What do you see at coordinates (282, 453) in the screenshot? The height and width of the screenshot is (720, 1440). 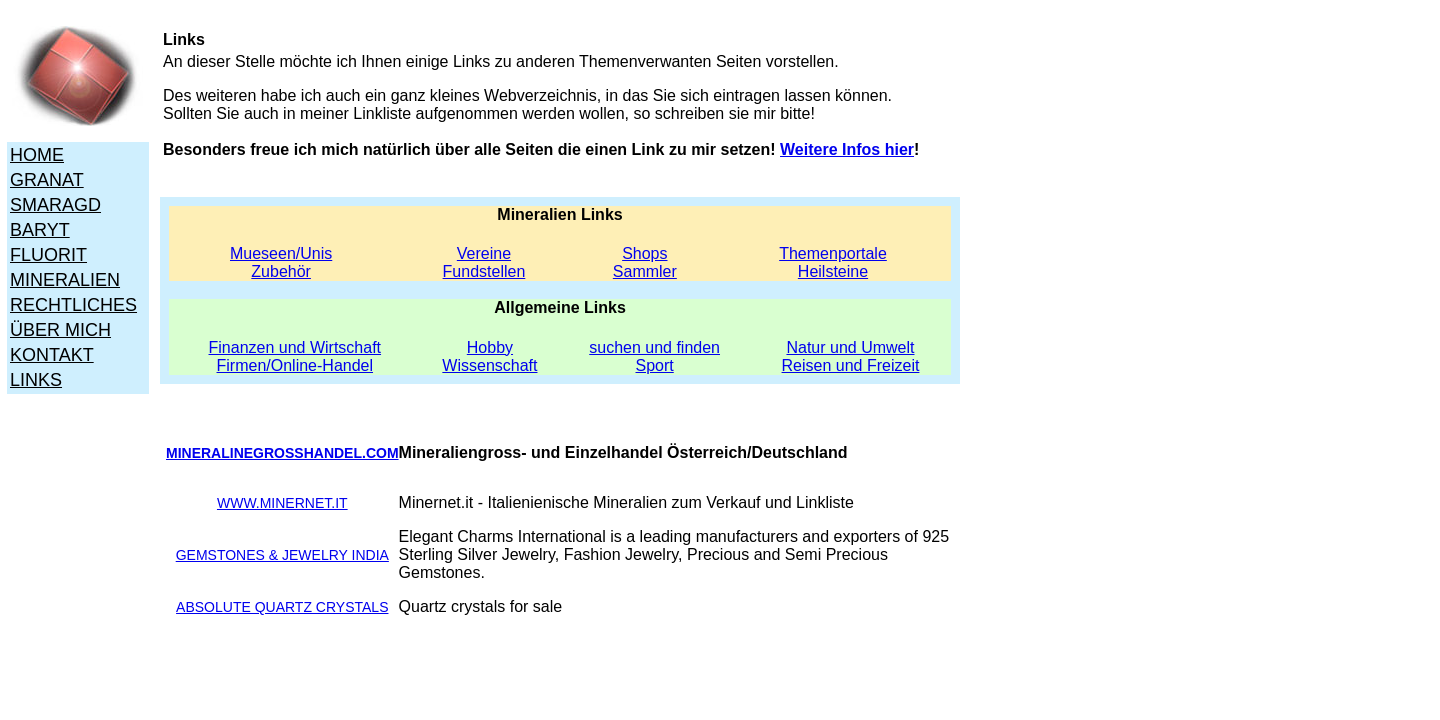 I see `MINERALINEGROSSHANDEL.COM` at bounding box center [282, 453].